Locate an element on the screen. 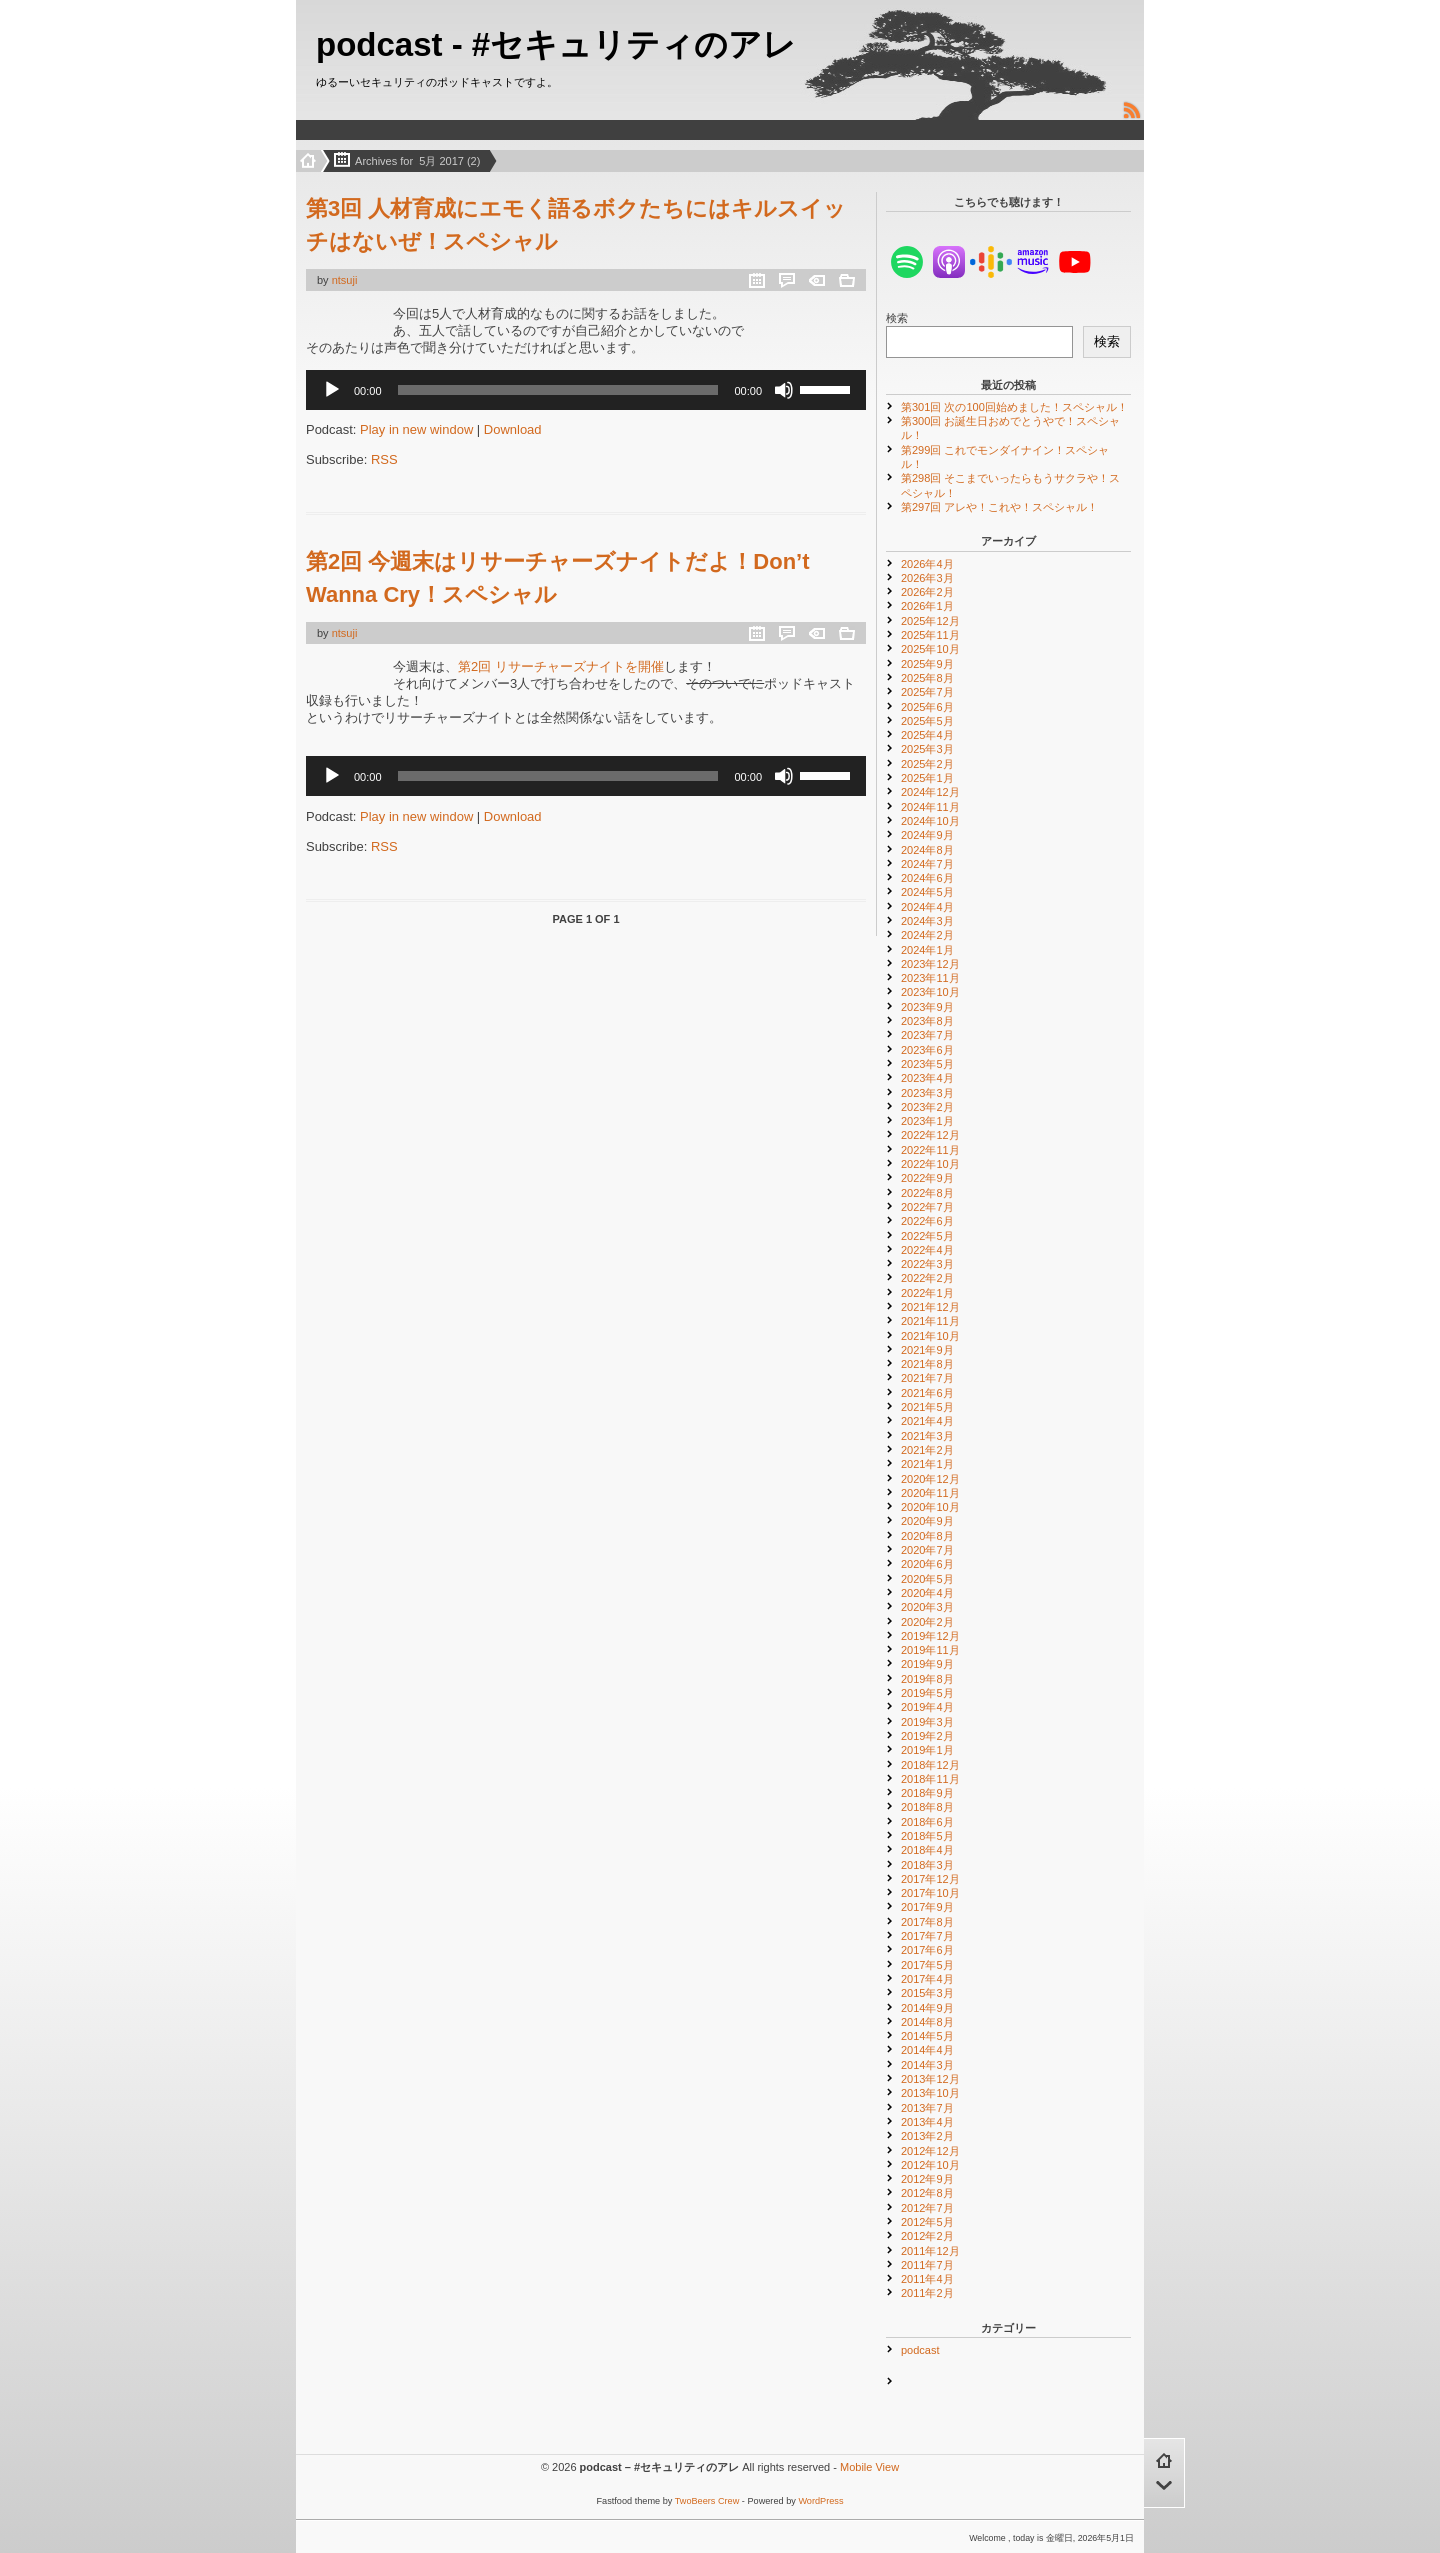  2025年1月 is located at coordinates (927, 778).